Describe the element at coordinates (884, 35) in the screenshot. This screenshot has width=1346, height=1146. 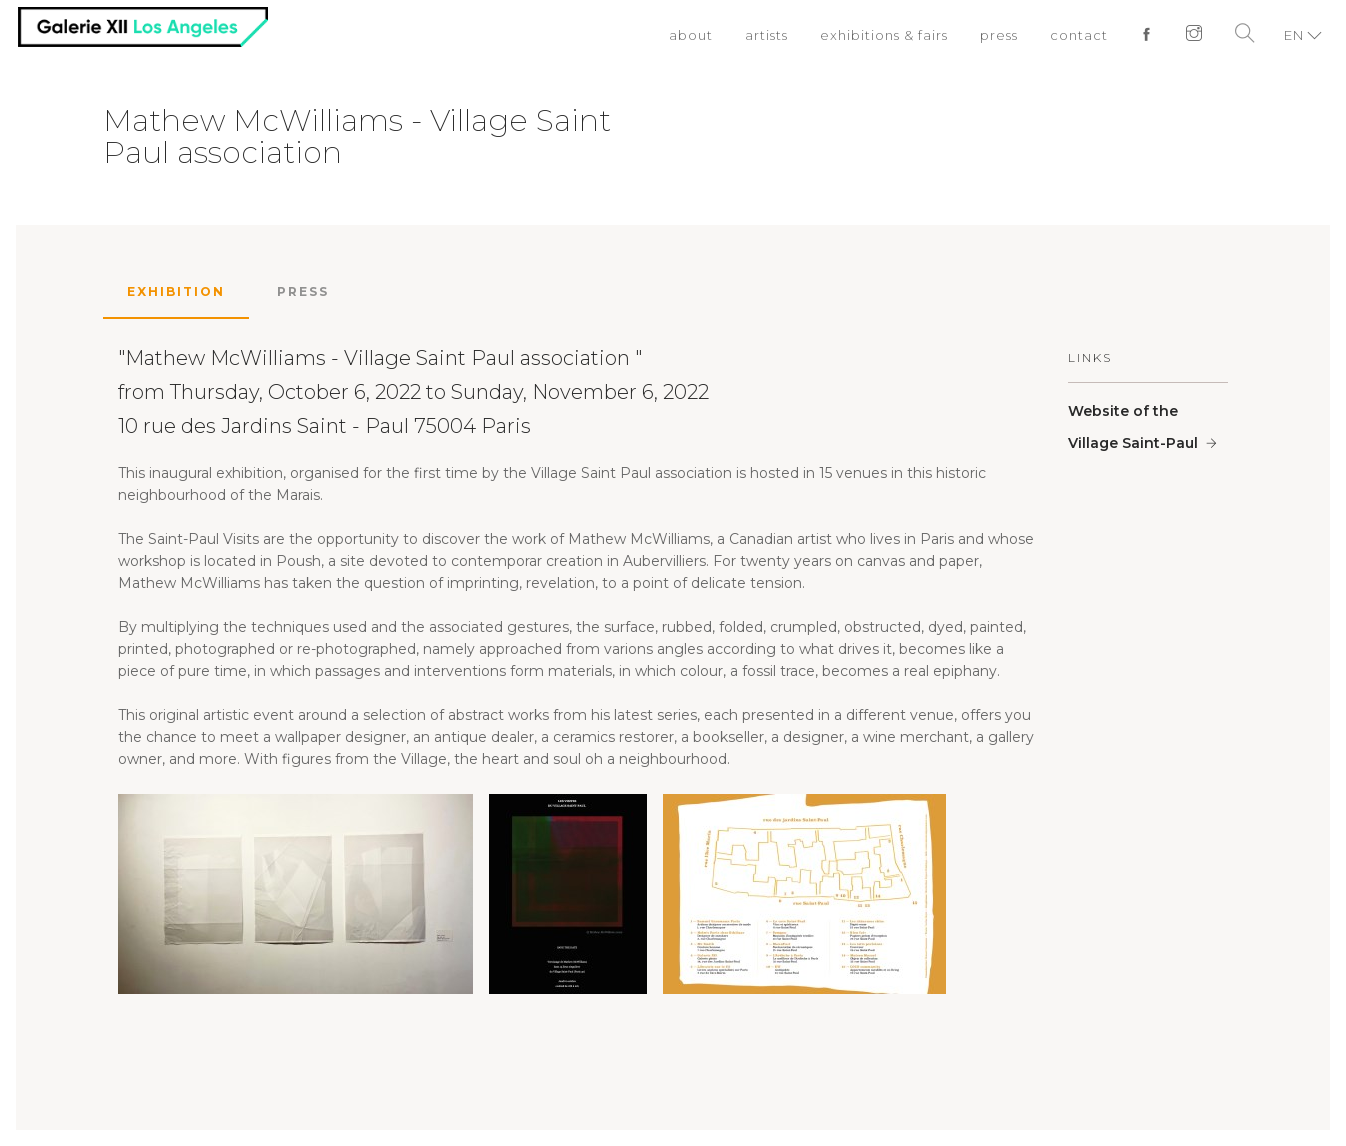
I see `exhibitions & fairs` at that location.